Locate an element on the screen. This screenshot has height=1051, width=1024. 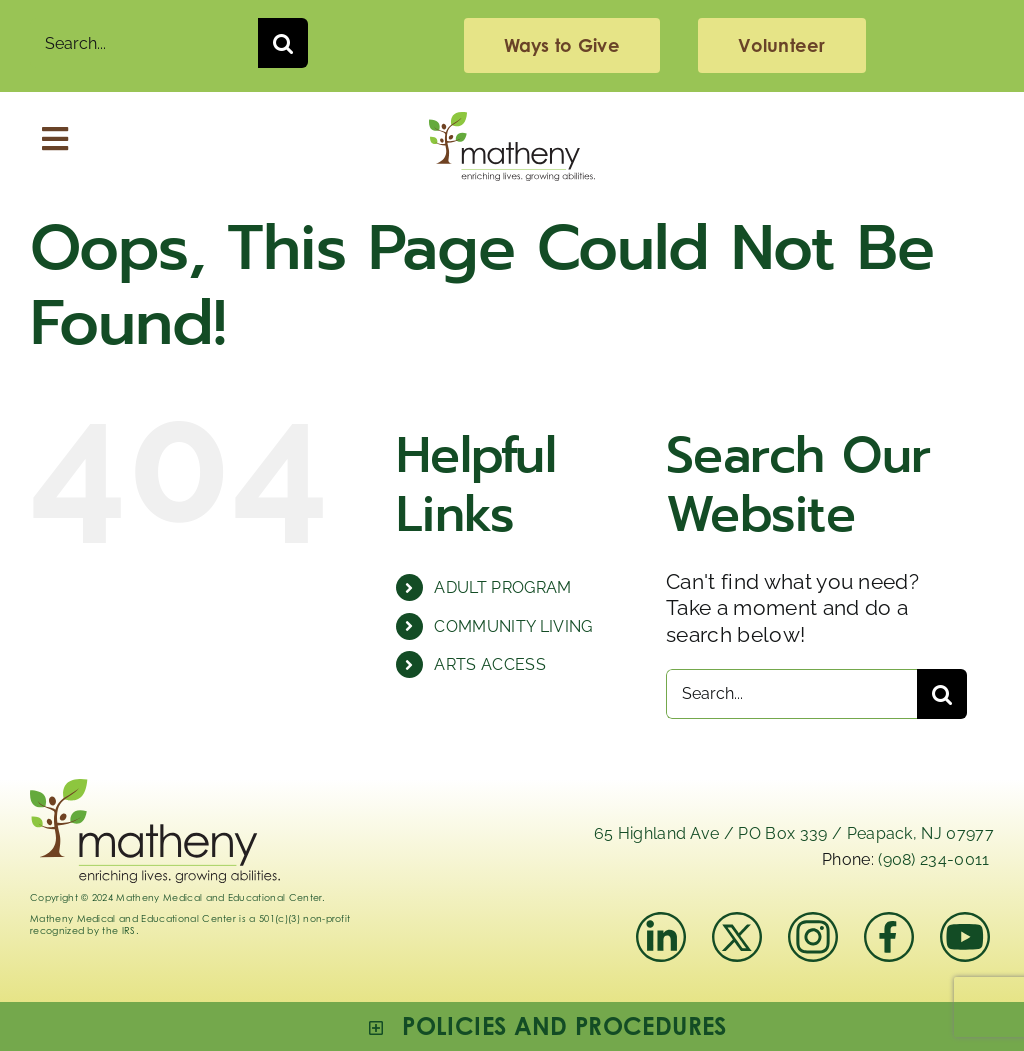
ARTS ACCESS is located at coordinates (490, 664).